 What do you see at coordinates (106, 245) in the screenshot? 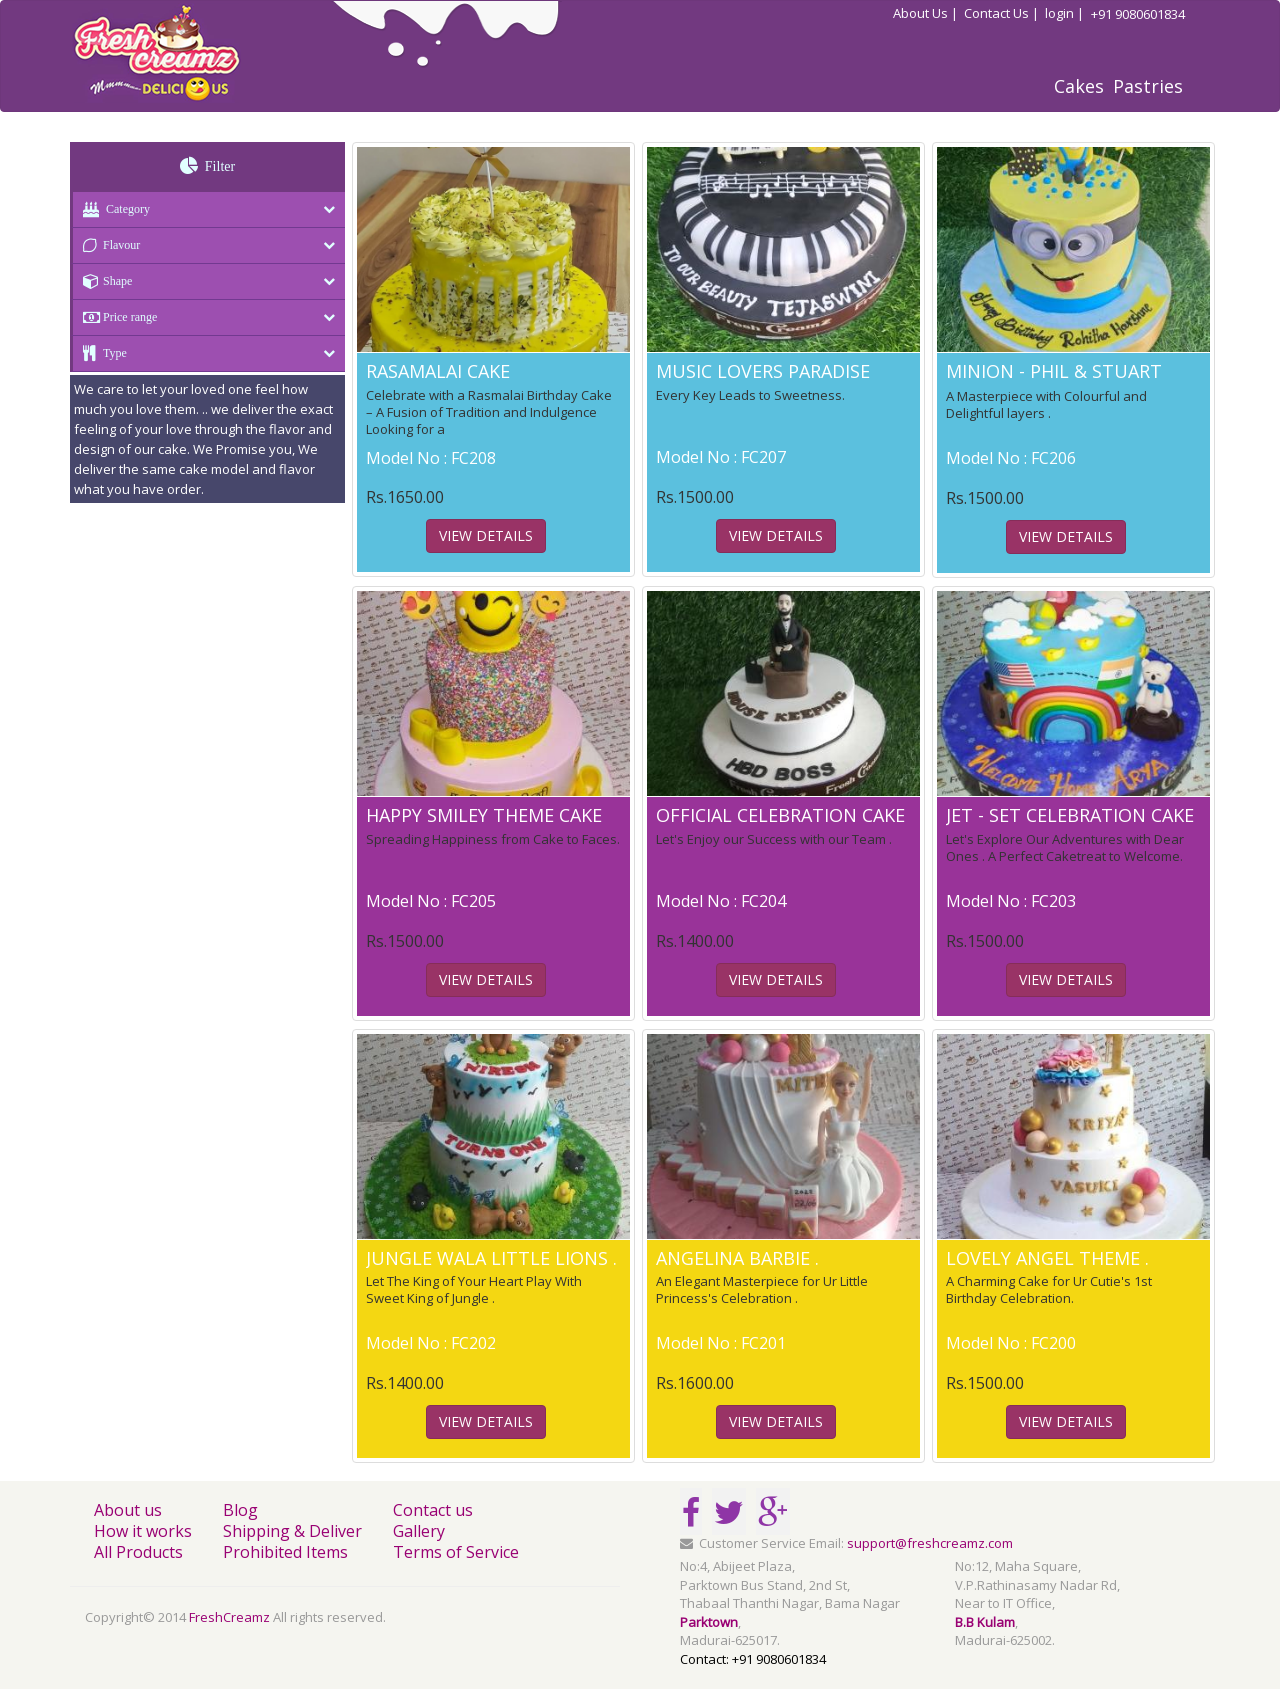
I see `Flavour` at bounding box center [106, 245].